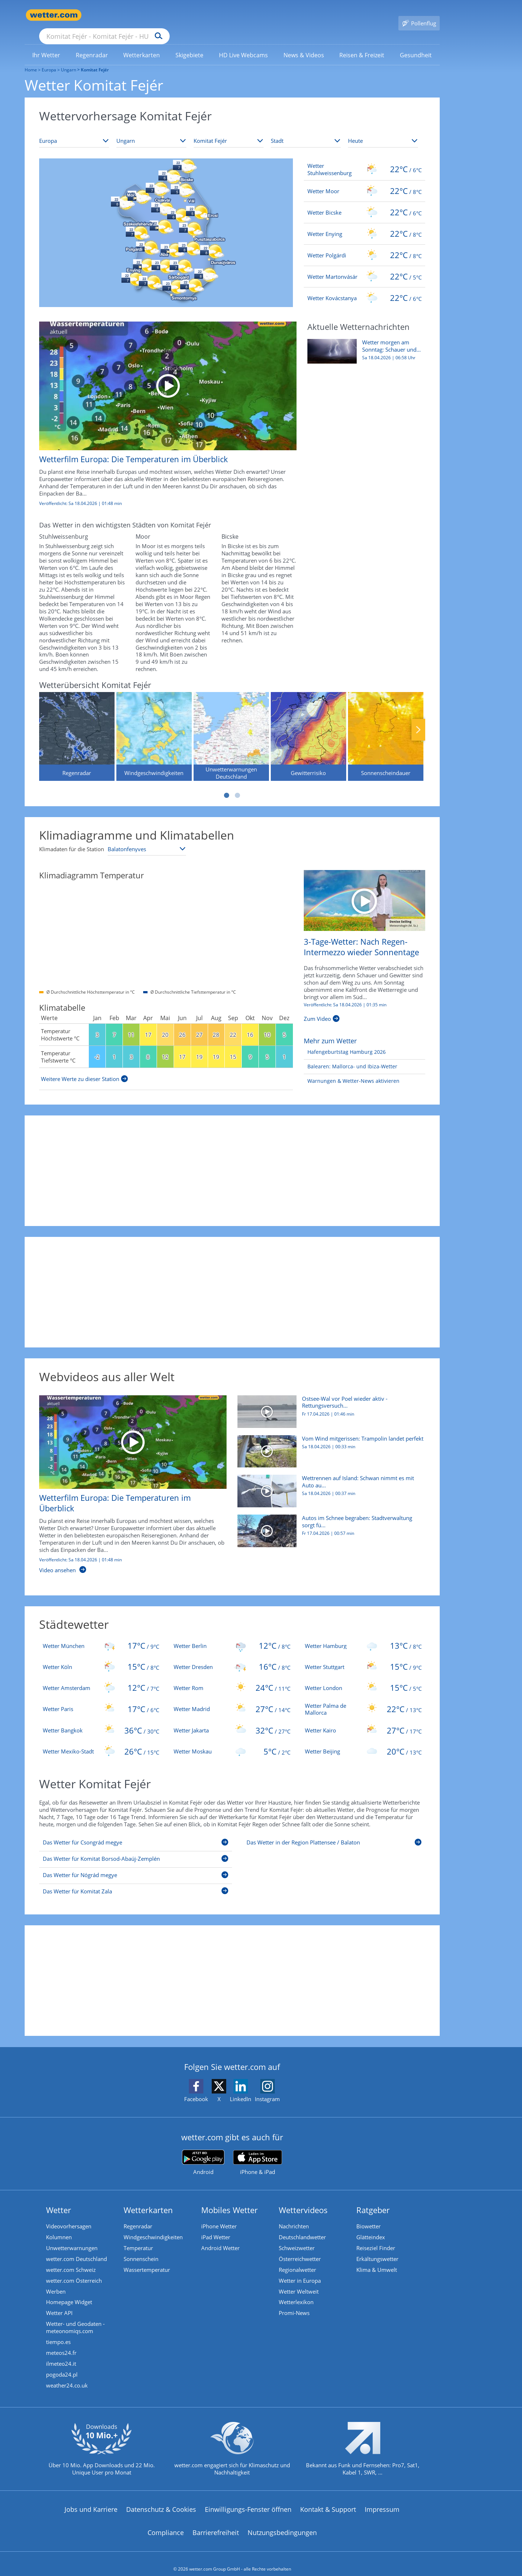 The height and width of the screenshot is (2576, 522). Describe the element at coordinates (297, 2237) in the screenshot. I see `Schweizwetter` at that location.